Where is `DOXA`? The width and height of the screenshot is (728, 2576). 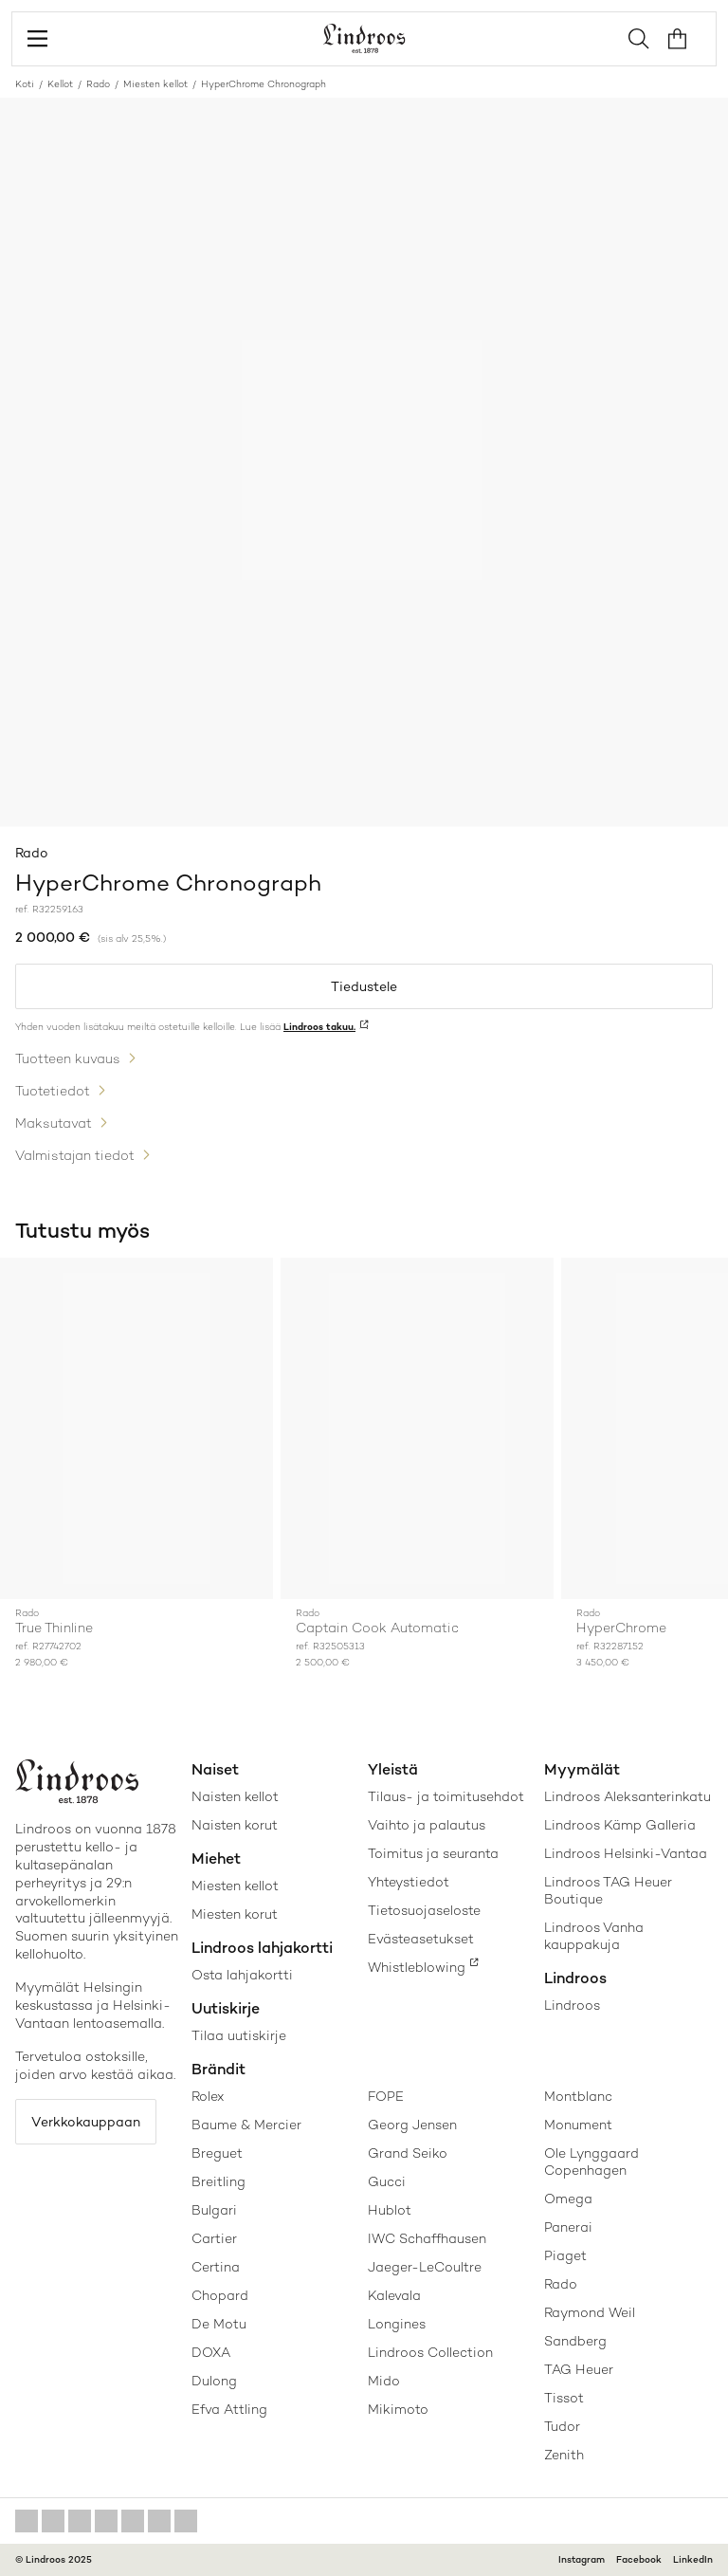
DOXA is located at coordinates (210, 2352).